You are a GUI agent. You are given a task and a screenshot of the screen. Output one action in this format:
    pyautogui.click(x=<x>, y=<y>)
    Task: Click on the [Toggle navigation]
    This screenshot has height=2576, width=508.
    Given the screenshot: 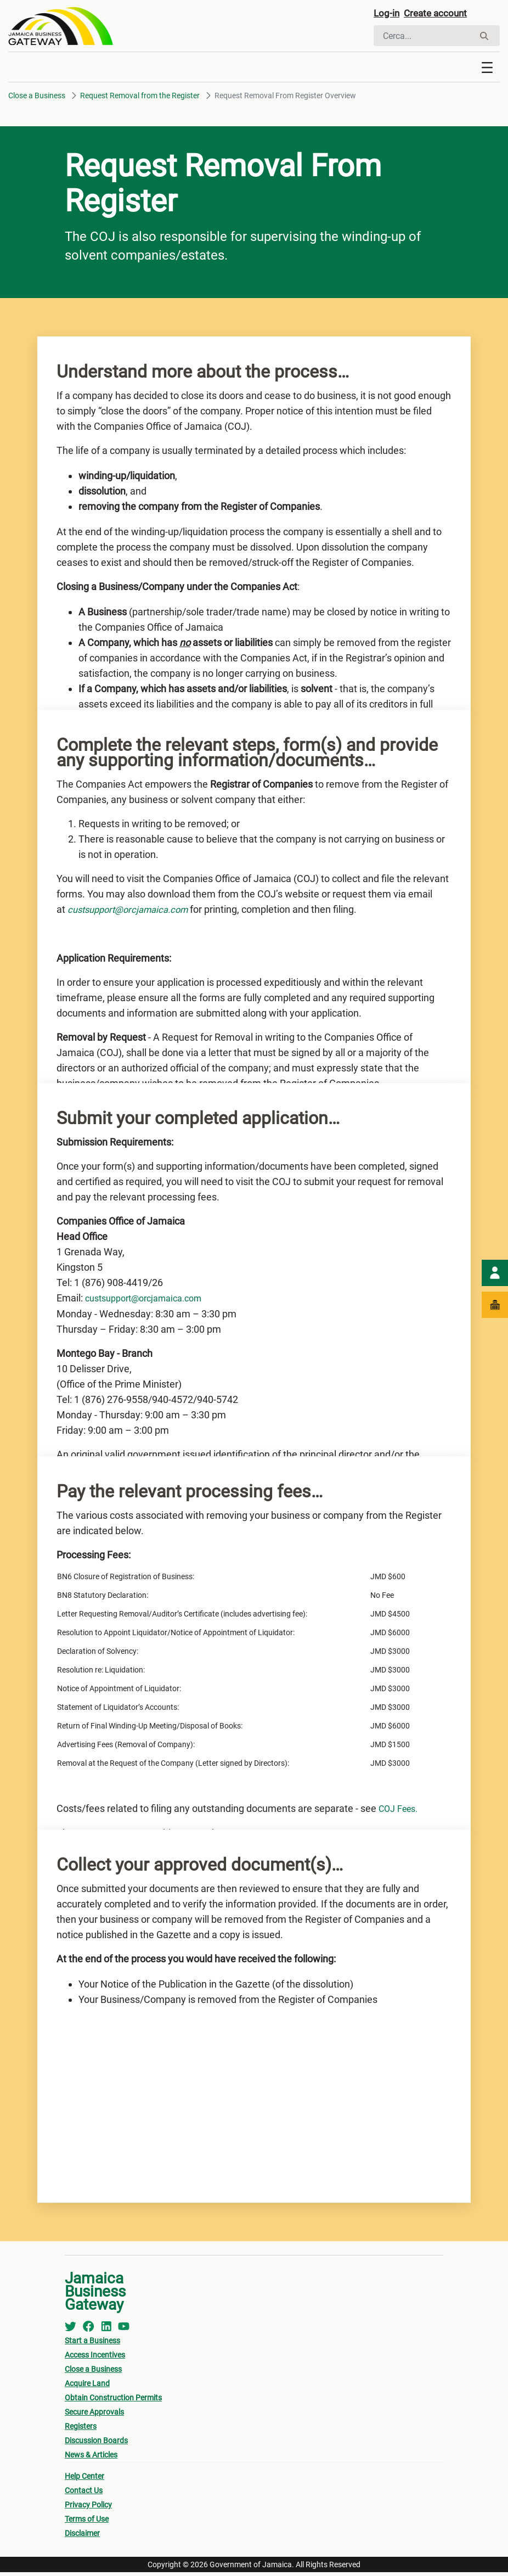 What is the action you would take?
    pyautogui.click(x=487, y=71)
    